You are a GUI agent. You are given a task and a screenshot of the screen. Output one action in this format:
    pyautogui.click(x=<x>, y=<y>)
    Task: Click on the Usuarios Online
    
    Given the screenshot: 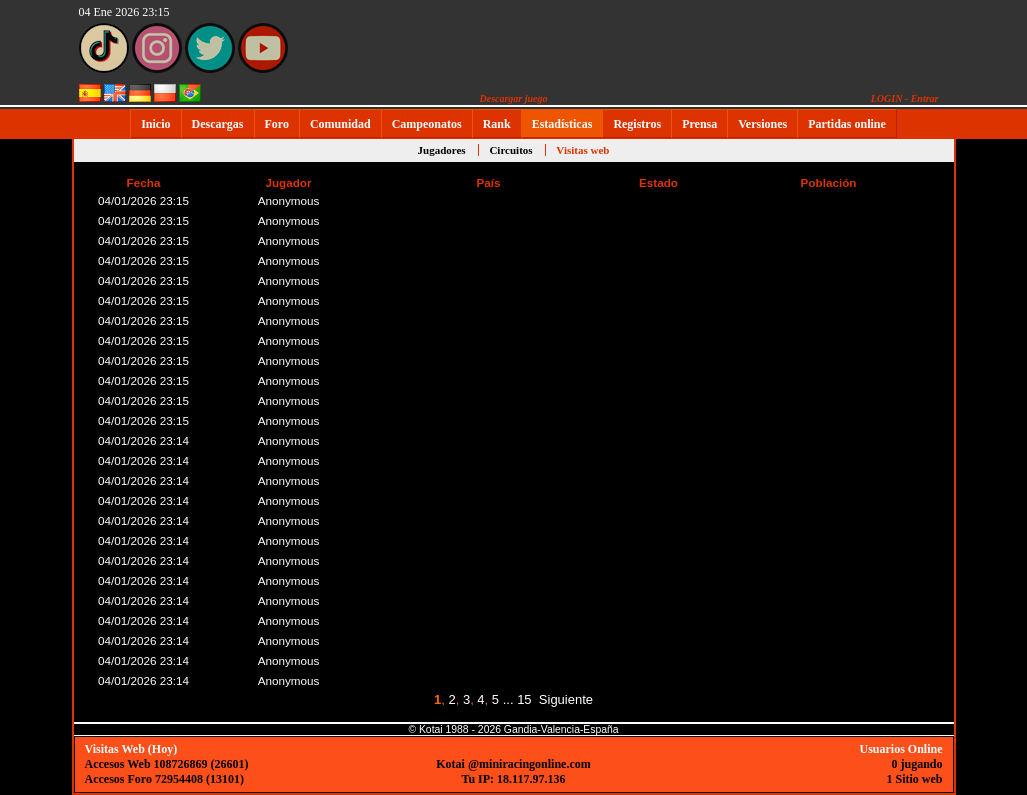 What is the action you would take?
    pyautogui.click(x=900, y=749)
    